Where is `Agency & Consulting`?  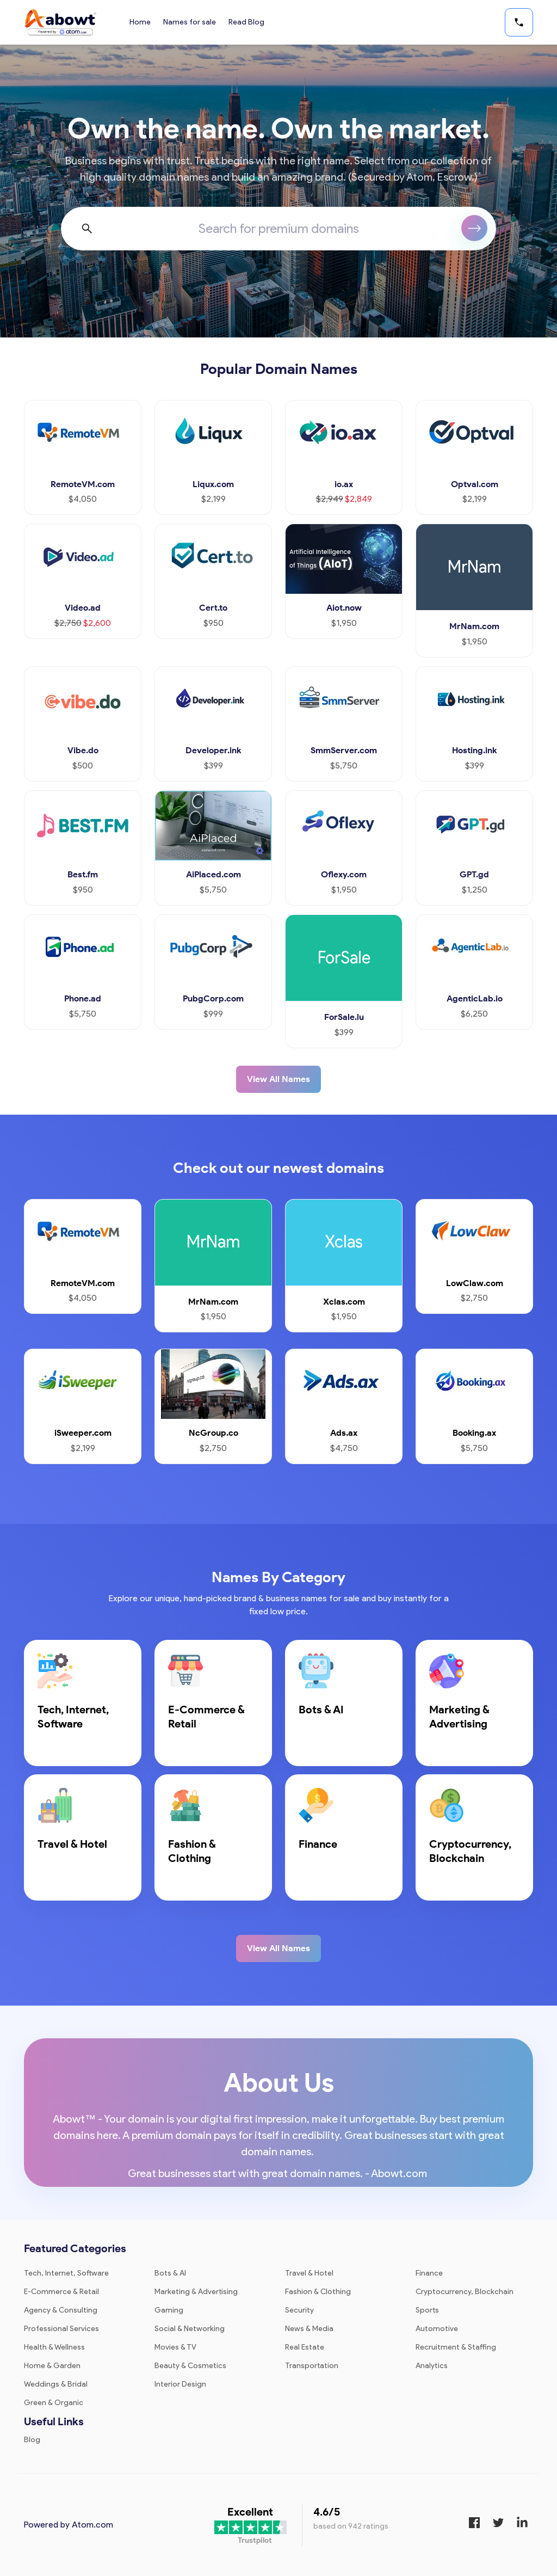
Agency & Consulting is located at coordinates (60, 2310).